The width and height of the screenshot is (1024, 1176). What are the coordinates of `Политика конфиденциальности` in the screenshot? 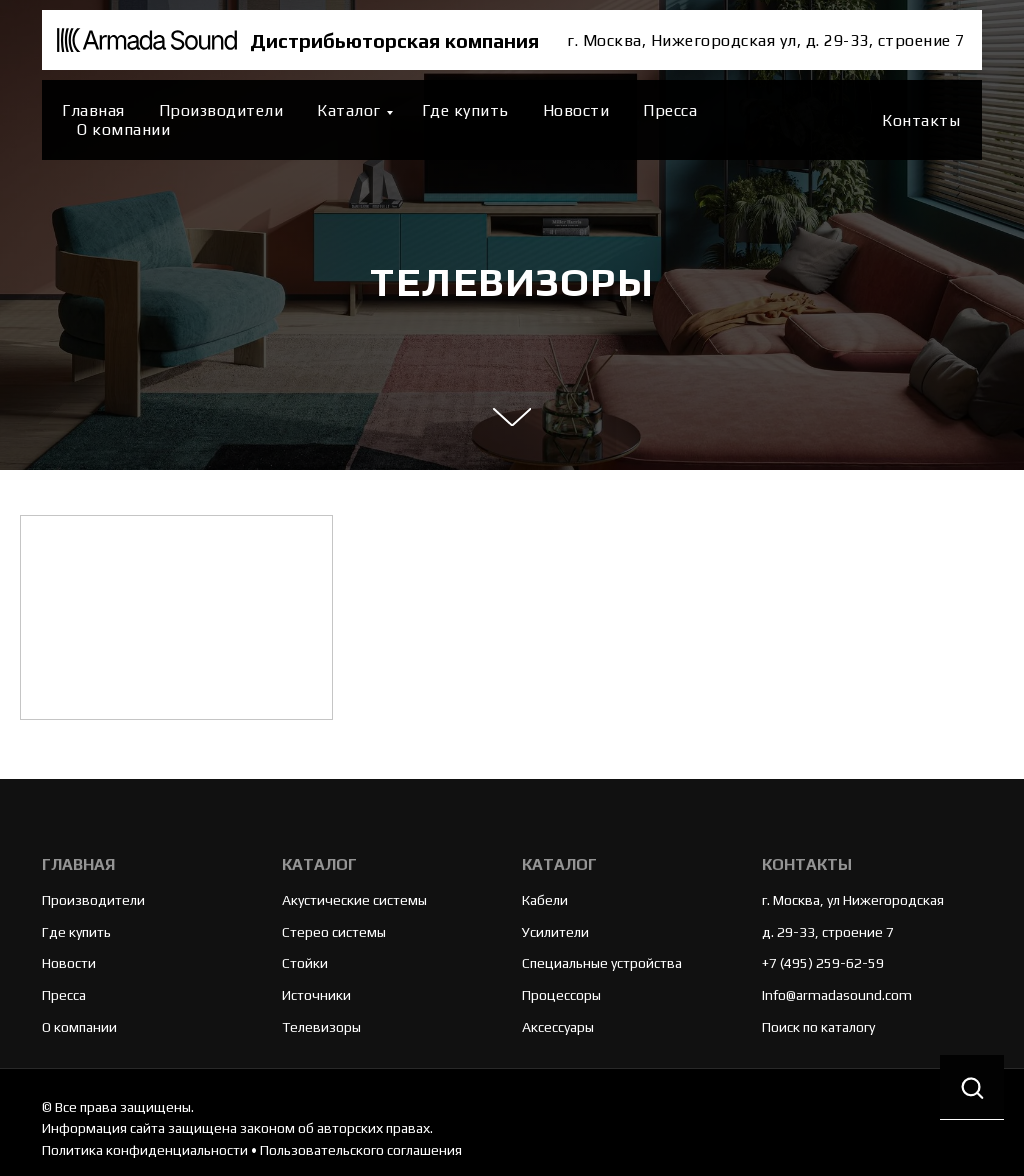 It's located at (145, 1150).